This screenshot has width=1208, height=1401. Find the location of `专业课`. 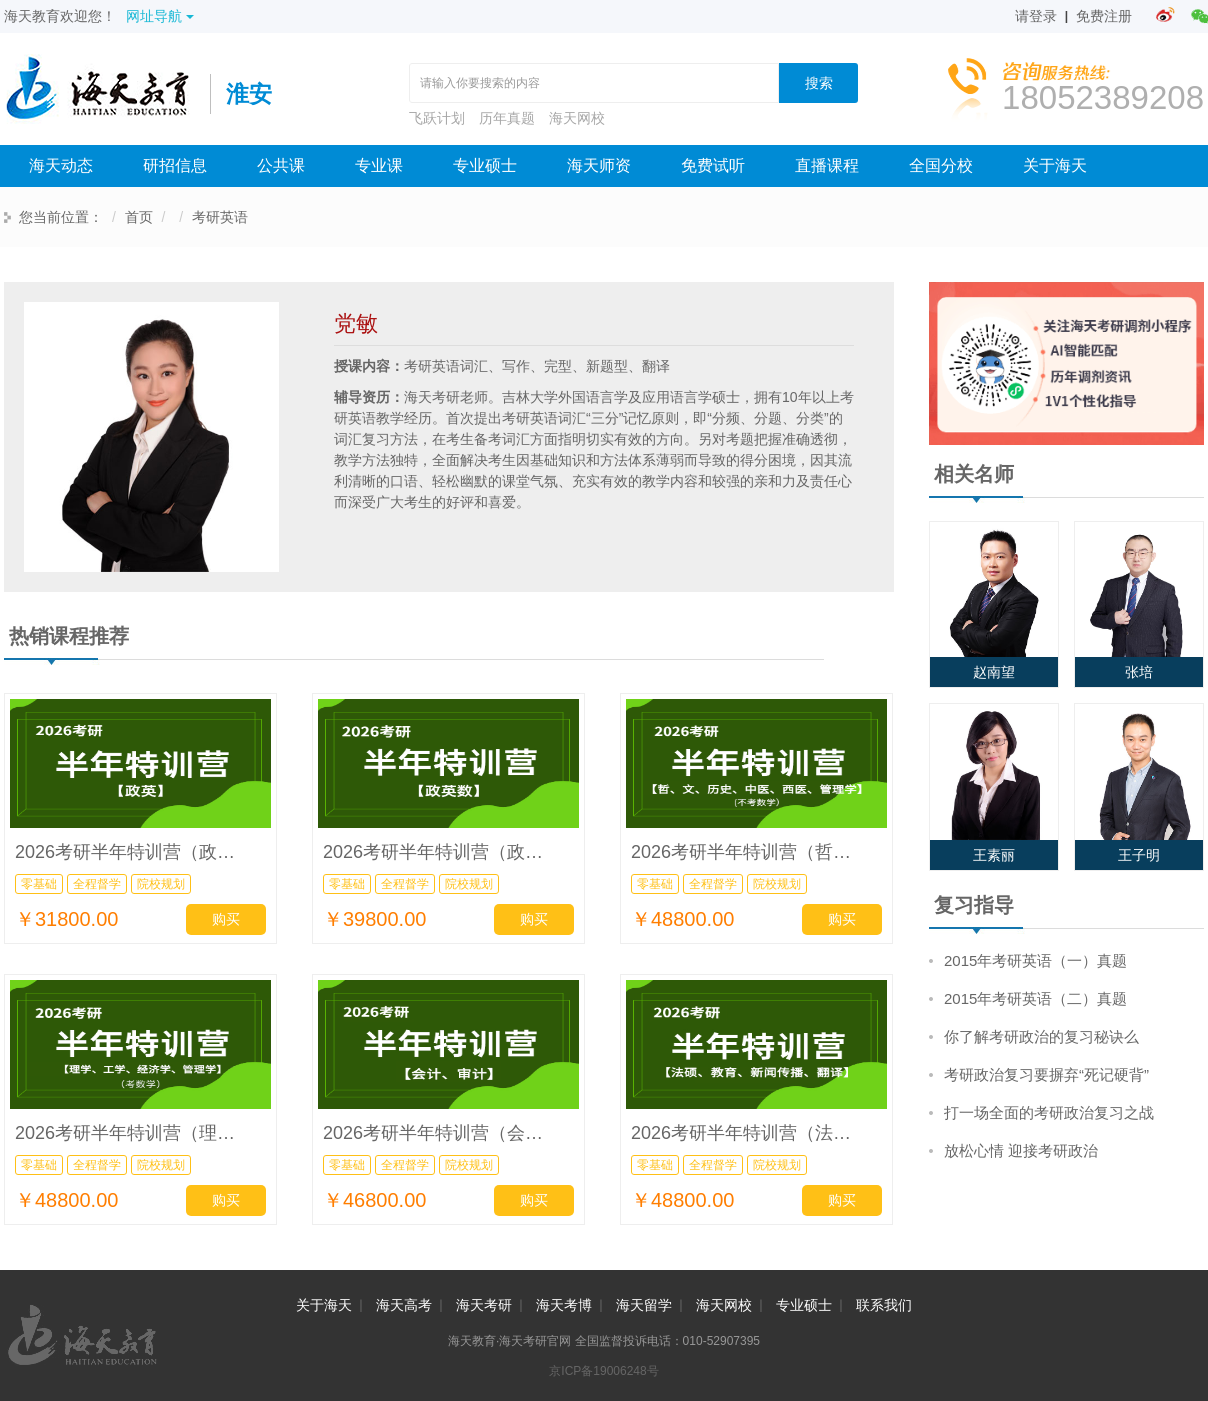

专业课 is located at coordinates (379, 165).